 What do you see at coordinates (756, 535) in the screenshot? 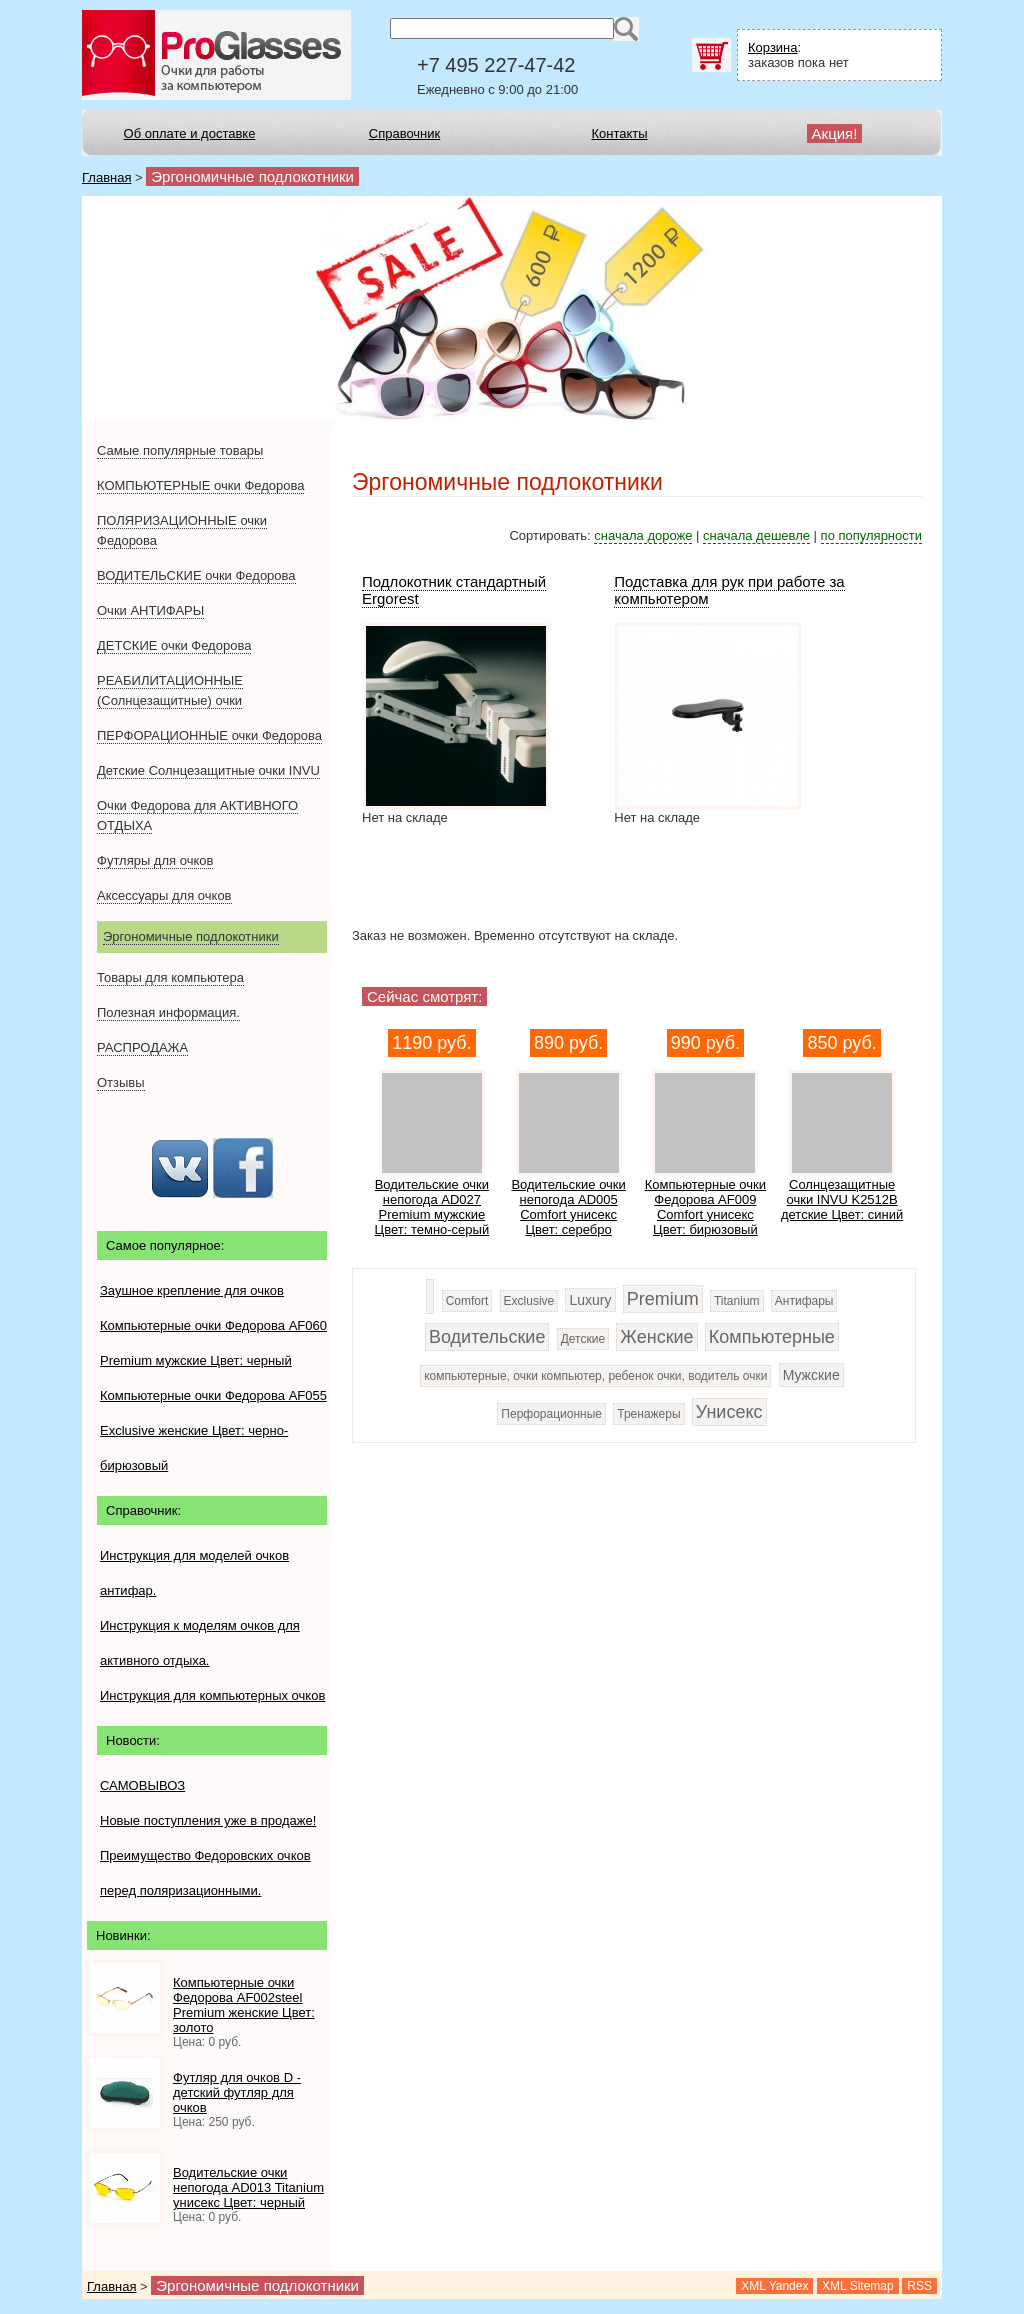
I see `сначала дешевле` at bounding box center [756, 535].